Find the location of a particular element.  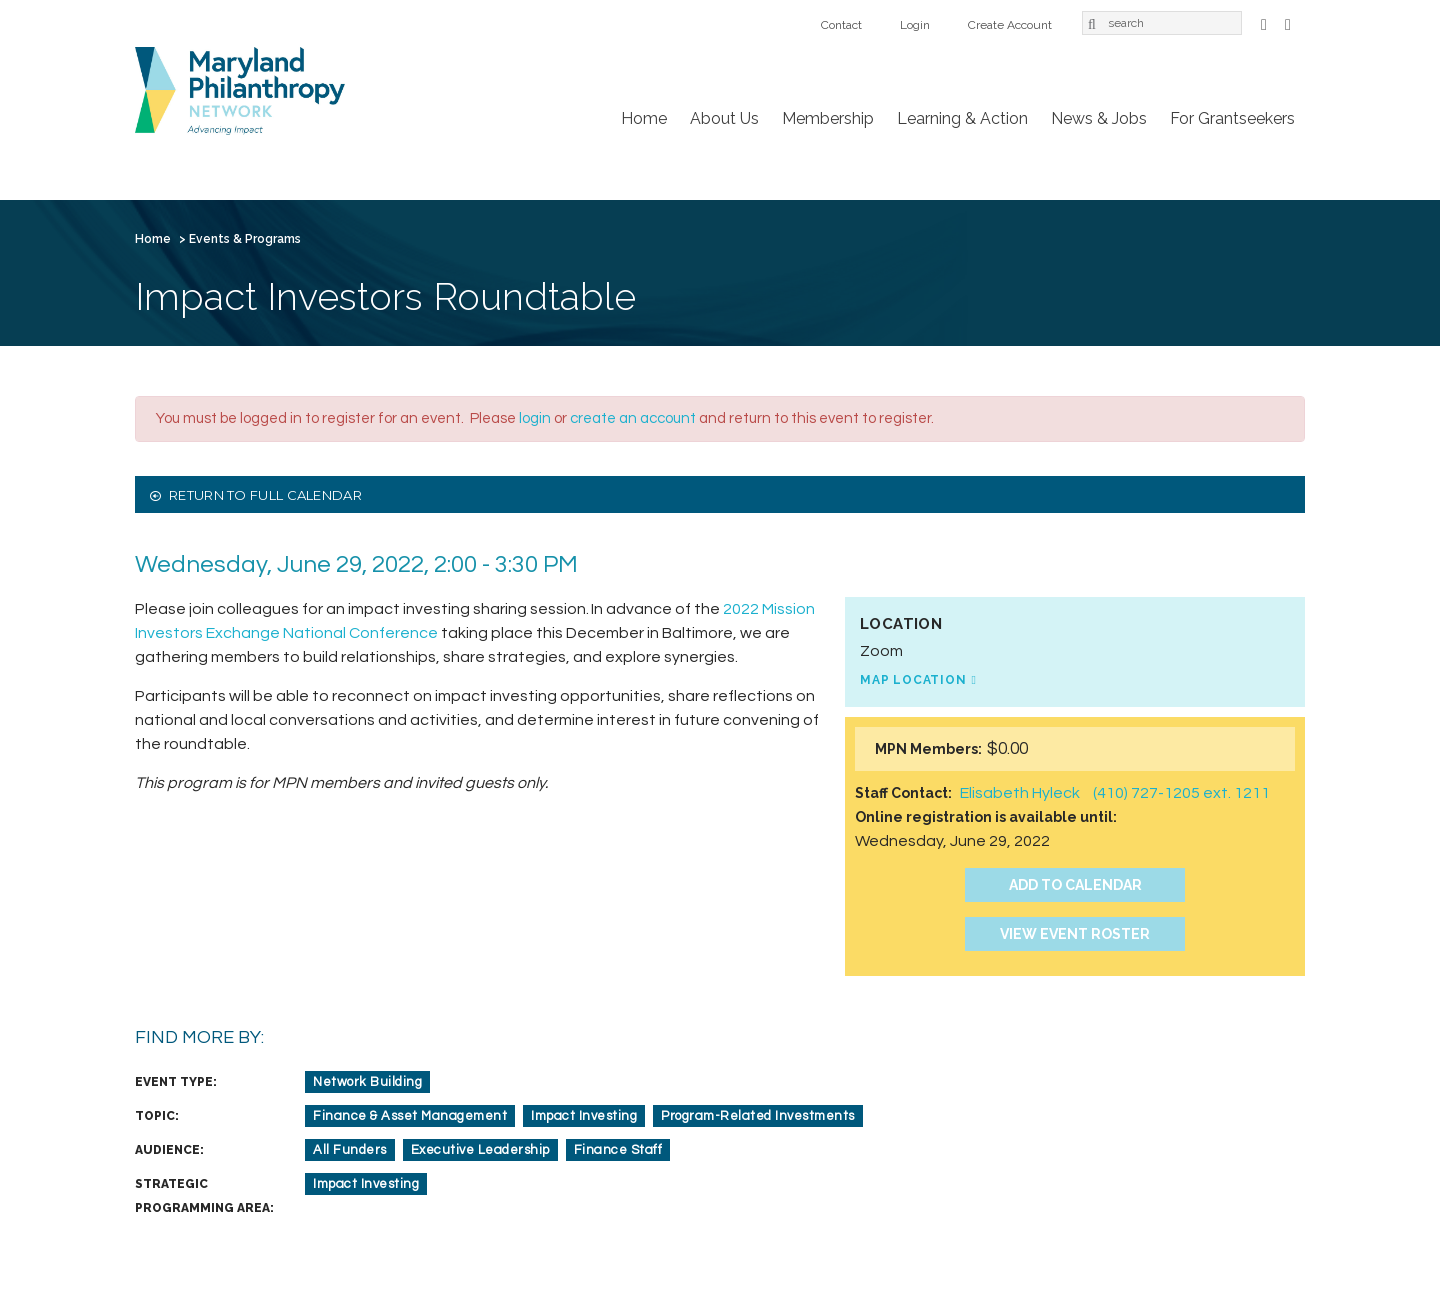

Elisabeth Hyleck is located at coordinates (1020, 793).